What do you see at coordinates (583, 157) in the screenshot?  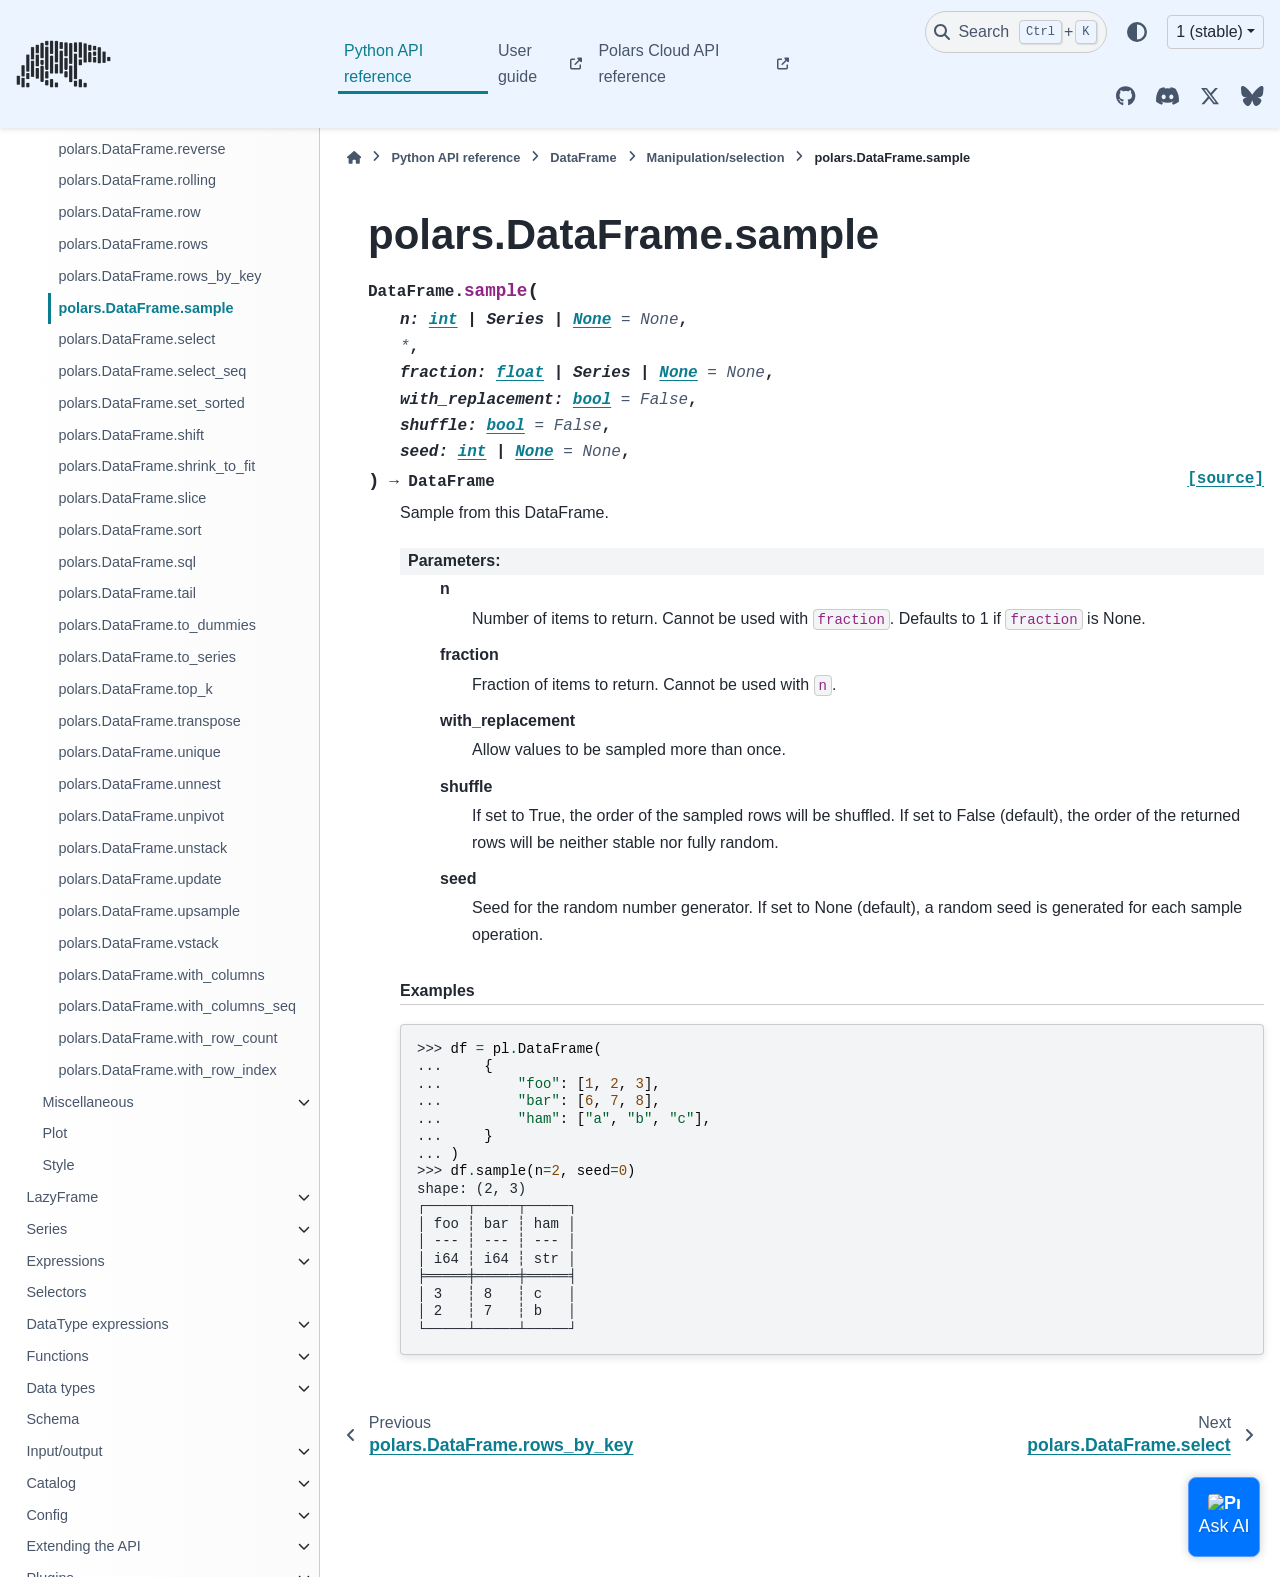 I see `DataFrame` at bounding box center [583, 157].